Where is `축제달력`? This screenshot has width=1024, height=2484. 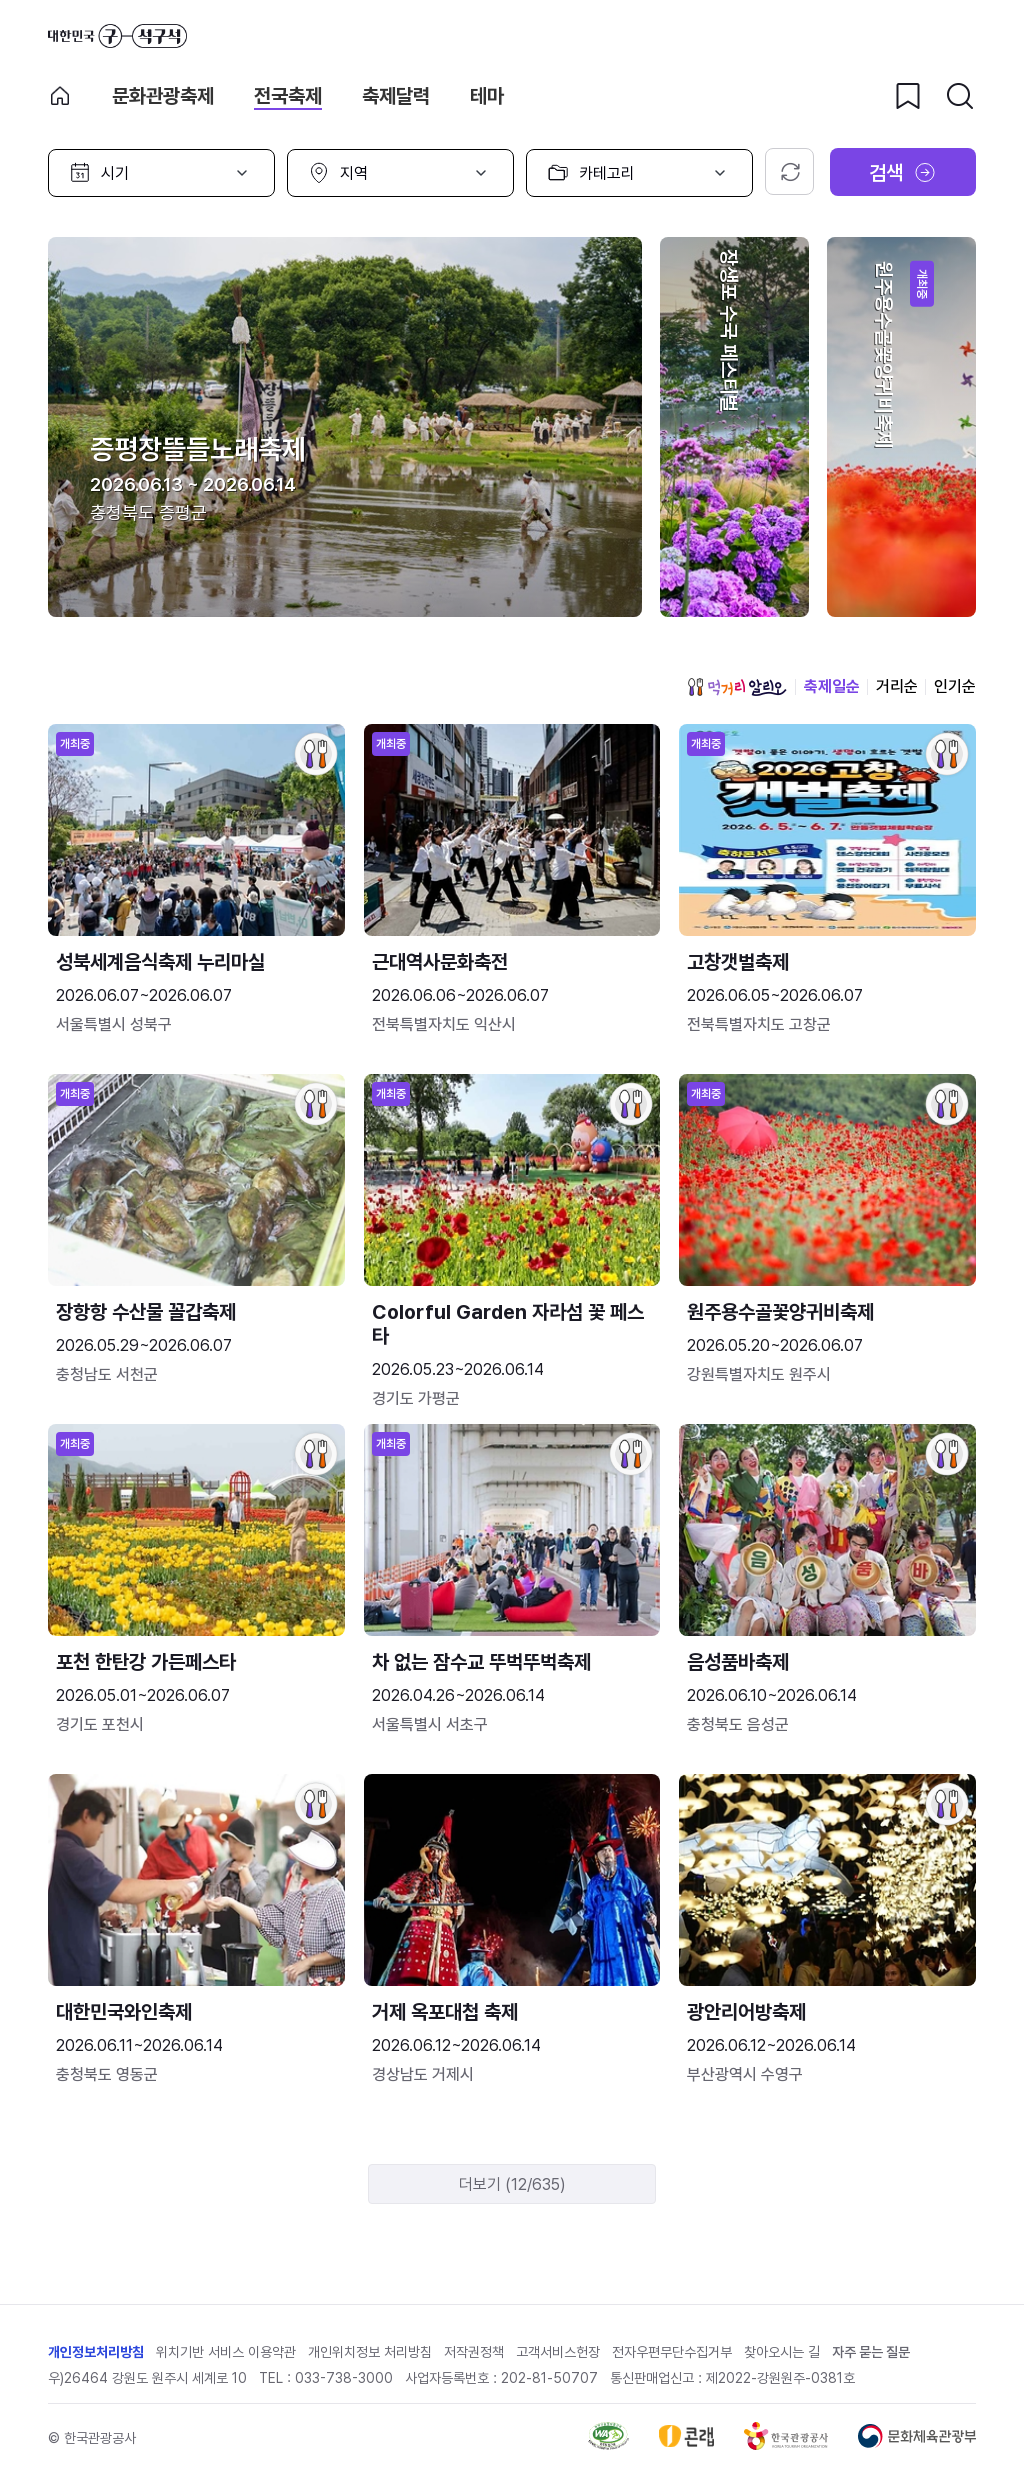 축제달력 is located at coordinates (396, 96).